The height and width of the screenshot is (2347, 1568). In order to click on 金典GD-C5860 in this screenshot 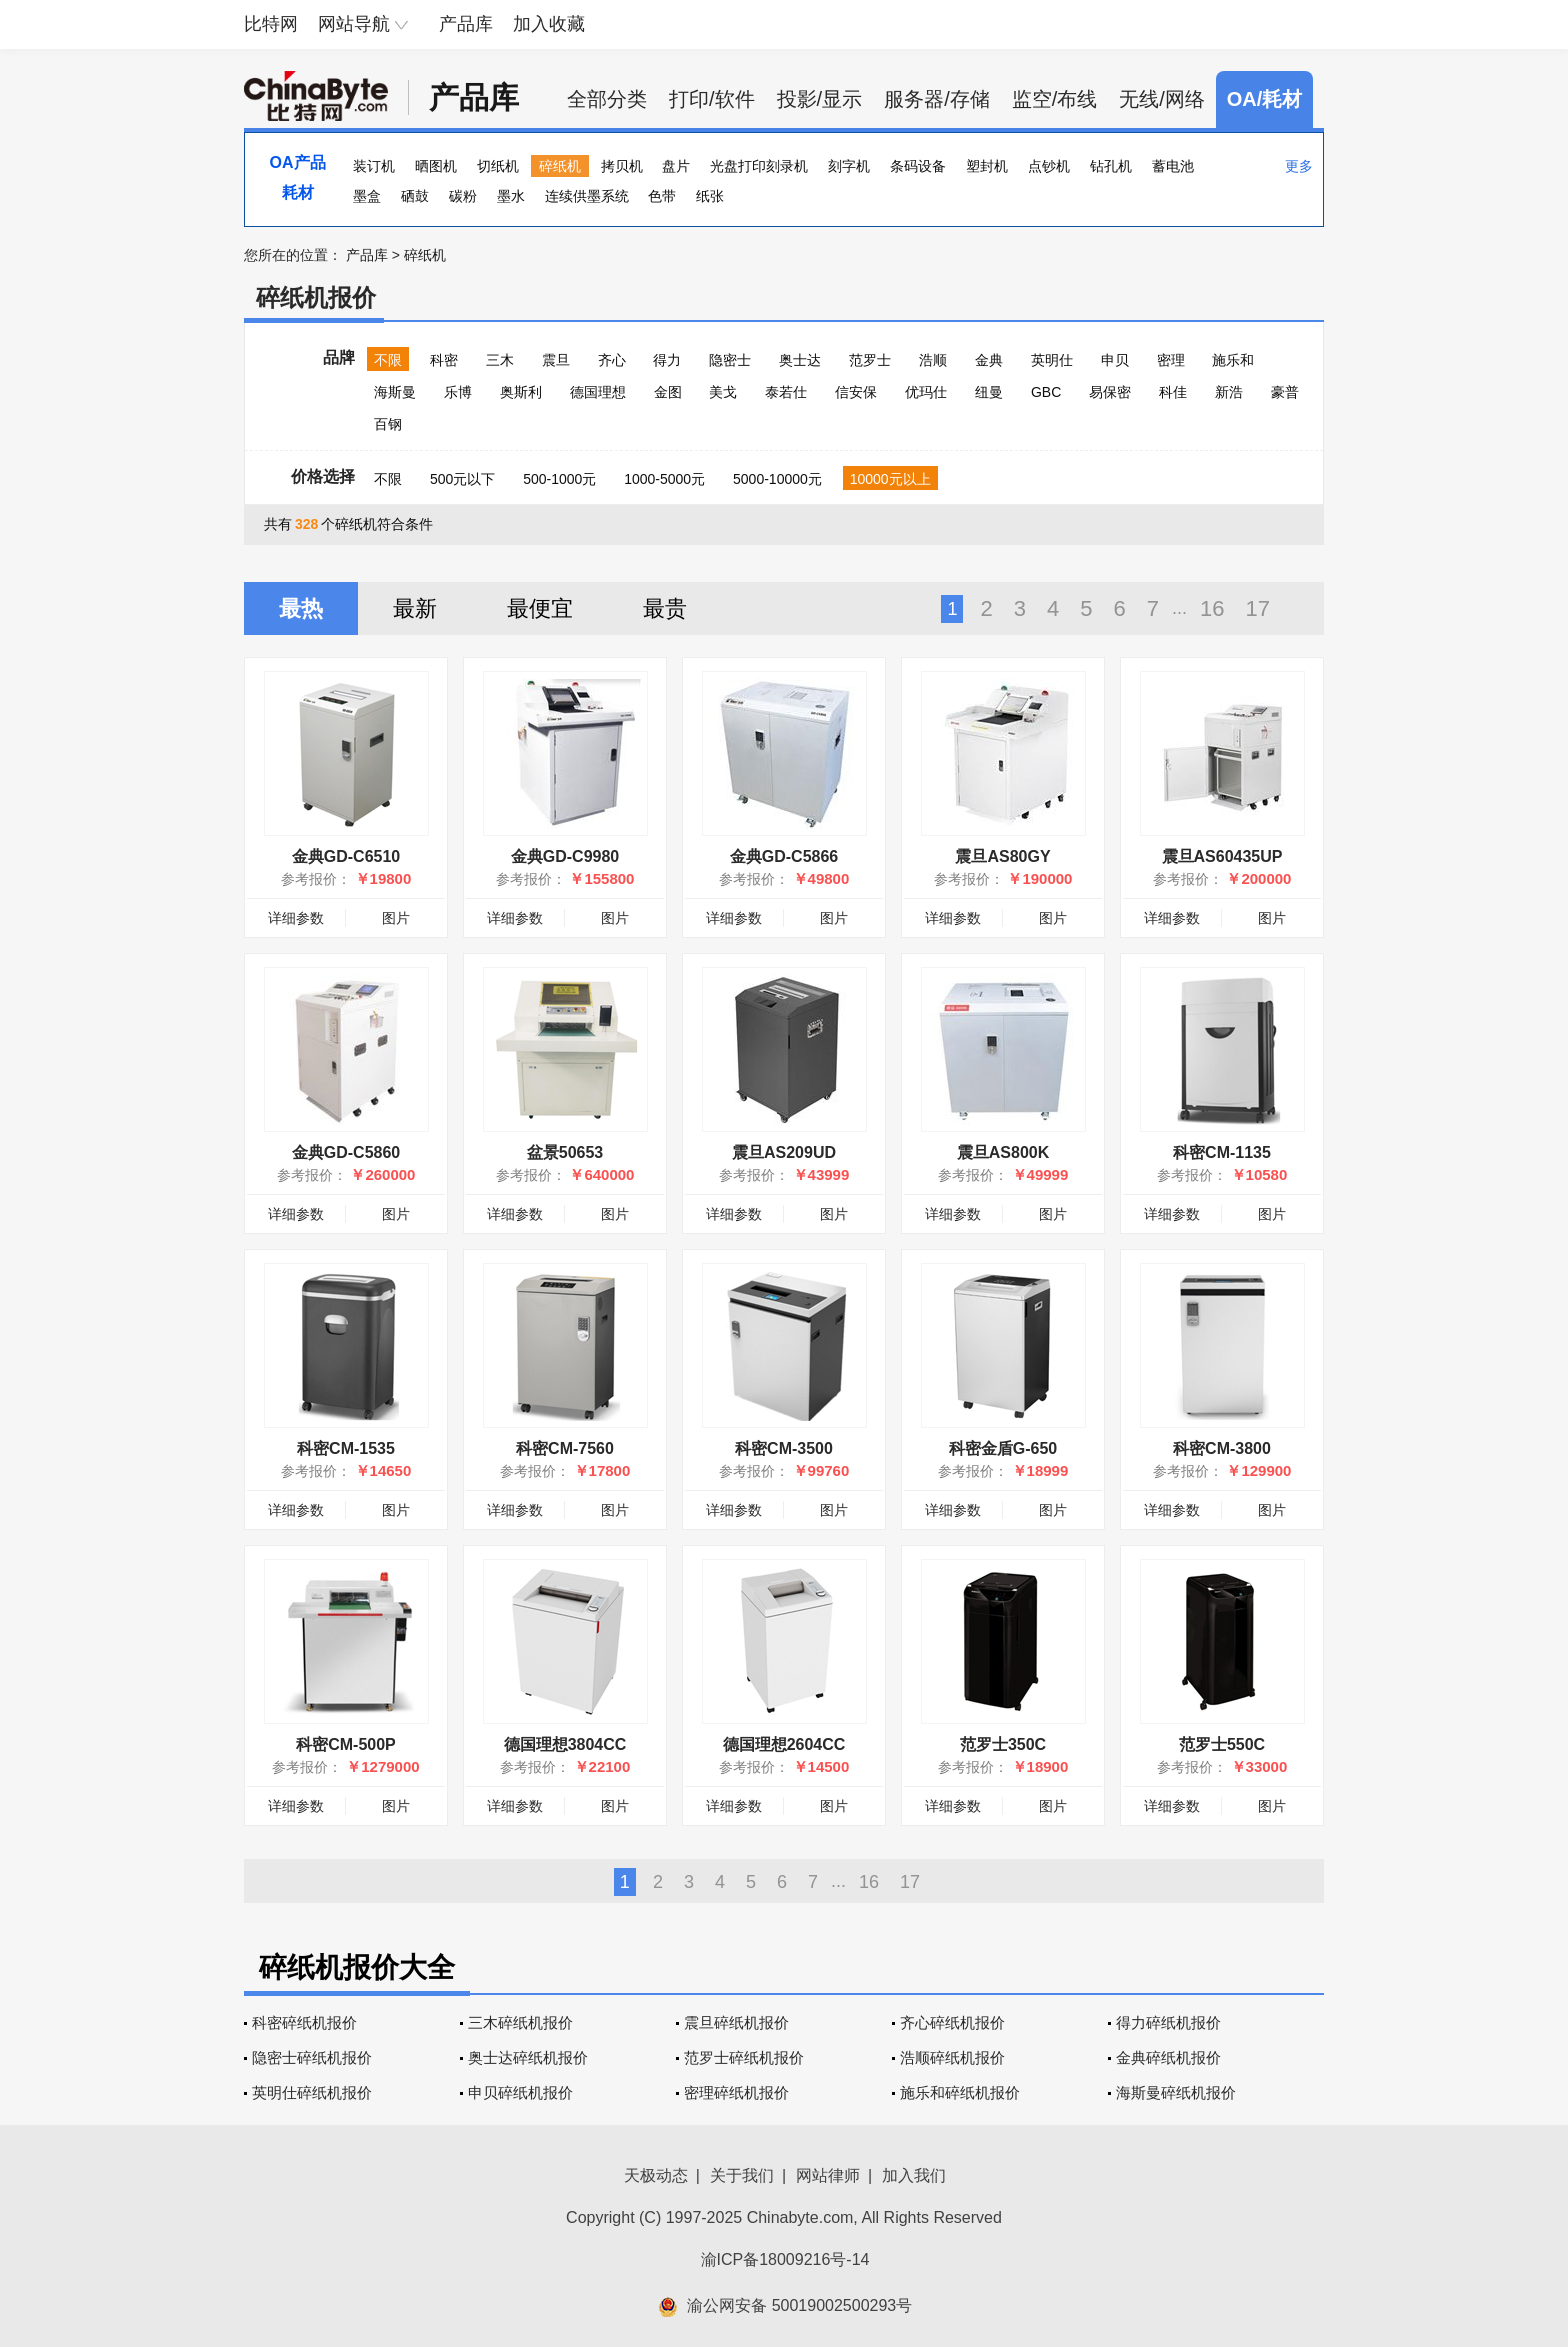, I will do `click(346, 1152)`.